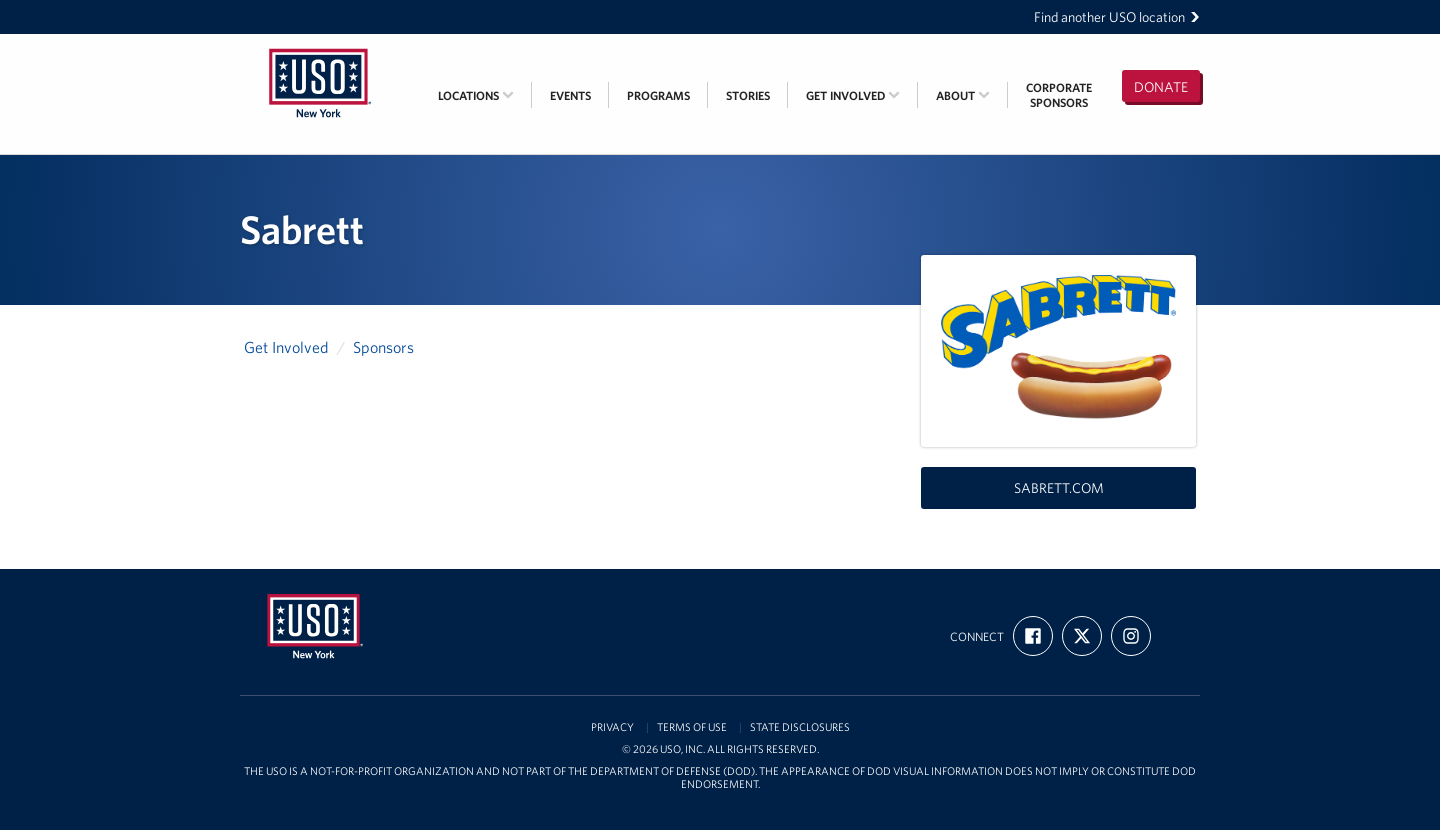 This screenshot has width=1440, height=830. Describe the element at coordinates (853, 95) in the screenshot. I see `Get Involved` at that location.